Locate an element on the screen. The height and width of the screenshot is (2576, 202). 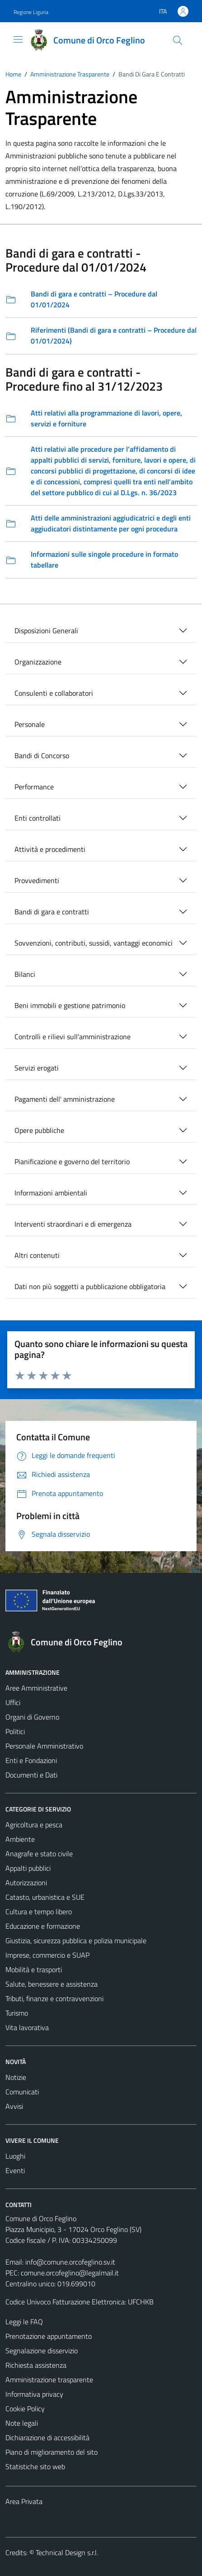
Autorizzazioni is located at coordinates (26, 1882).